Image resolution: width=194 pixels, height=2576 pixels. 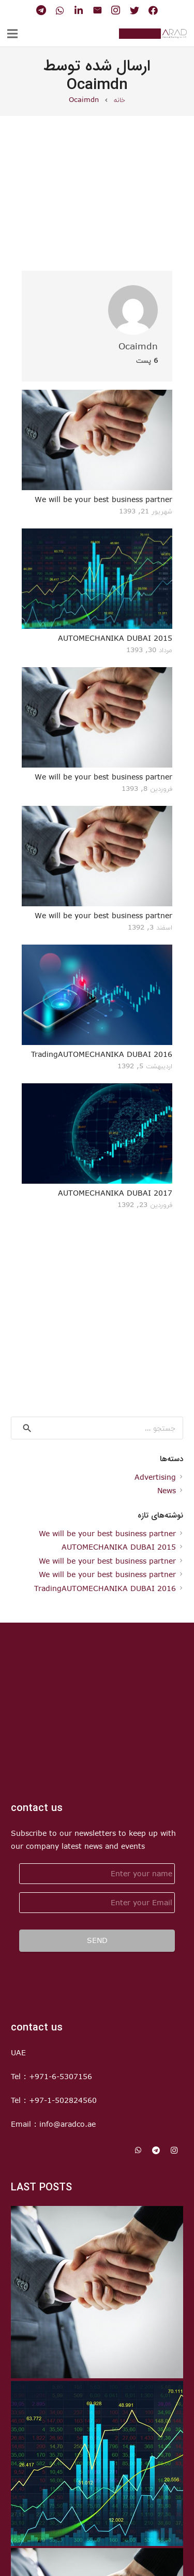 I want to click on [Facebook], so click(x=153, y=10).